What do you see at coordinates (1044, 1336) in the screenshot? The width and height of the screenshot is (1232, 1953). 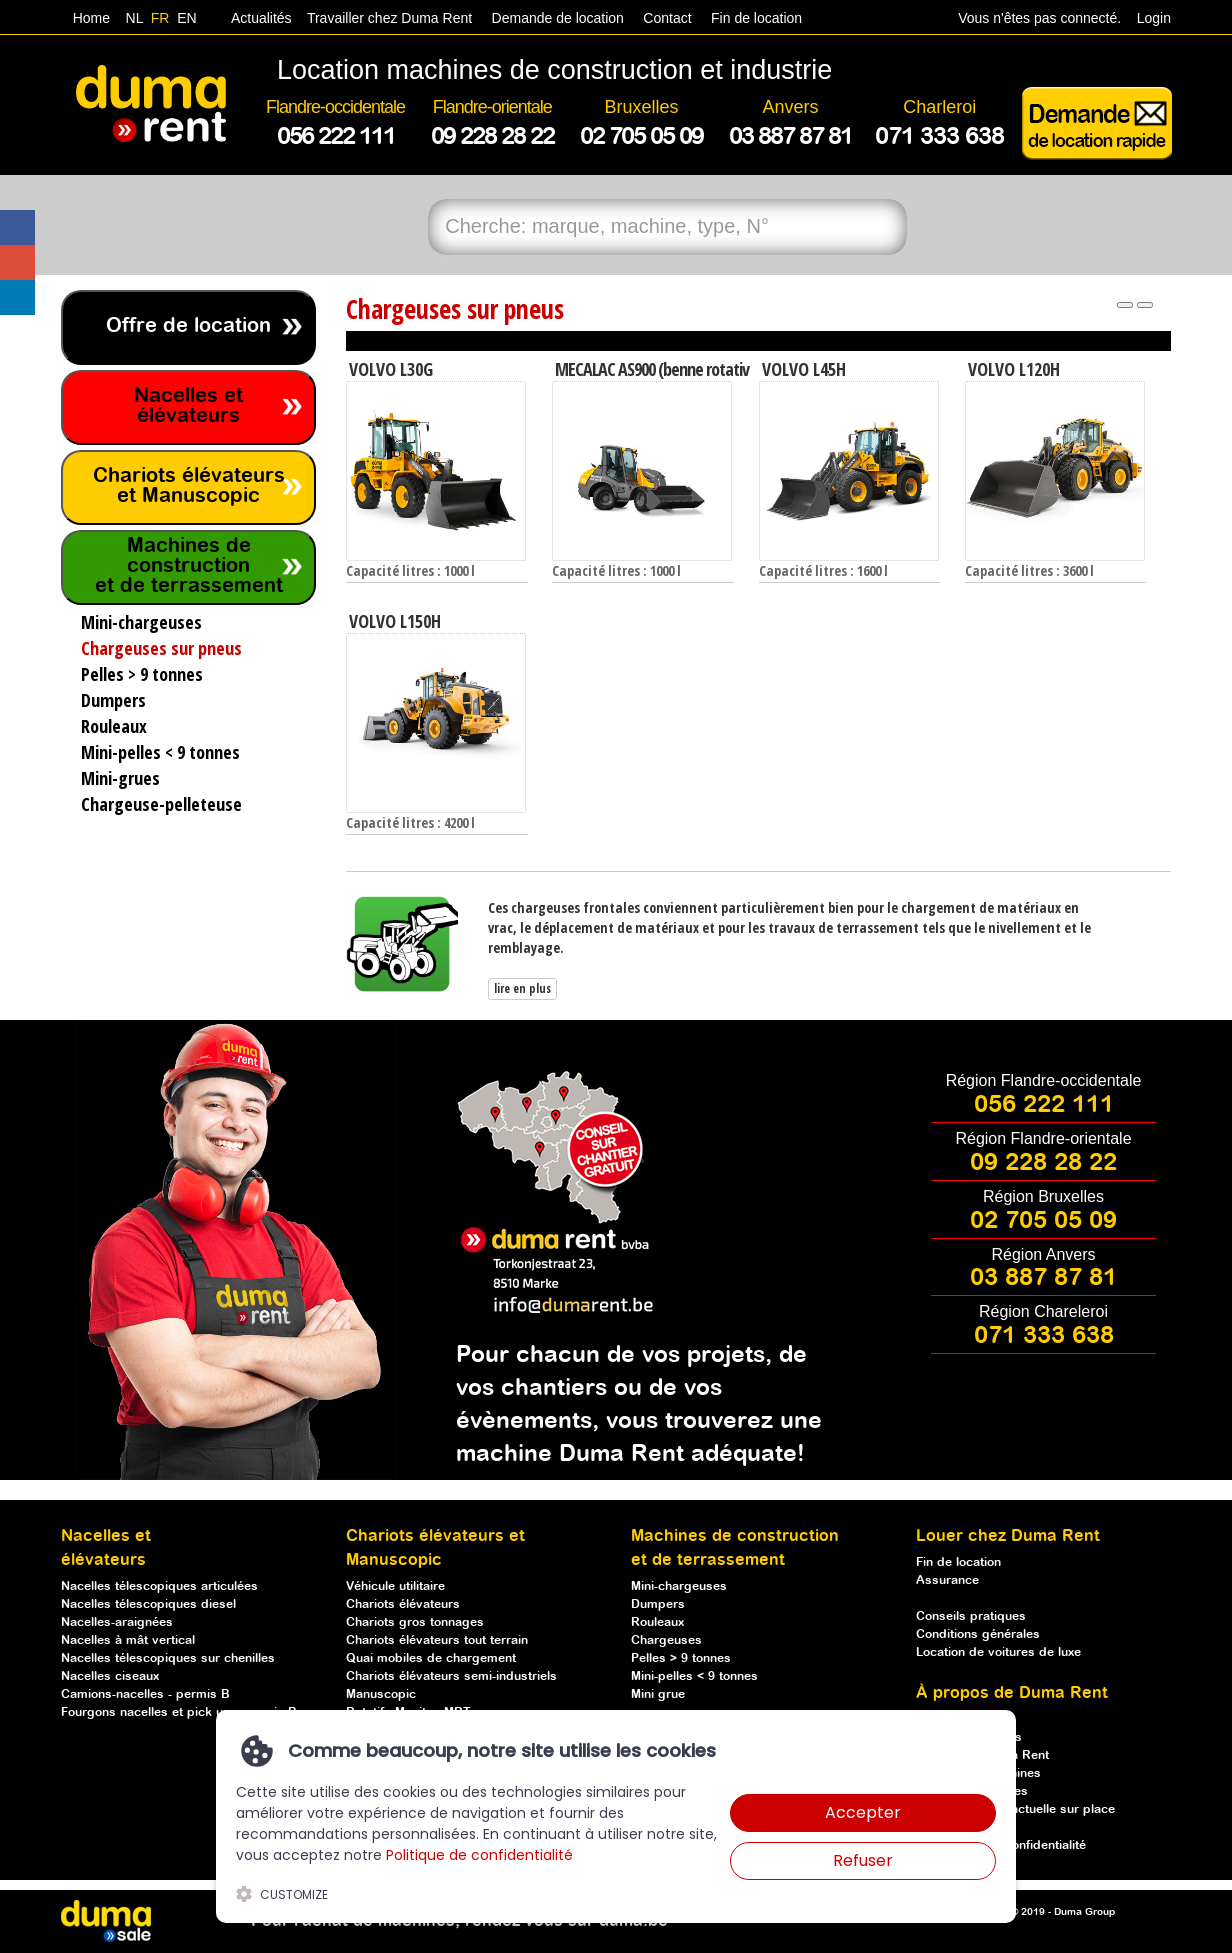 I see `071 333 638` at bounding box center [1044, 1336].